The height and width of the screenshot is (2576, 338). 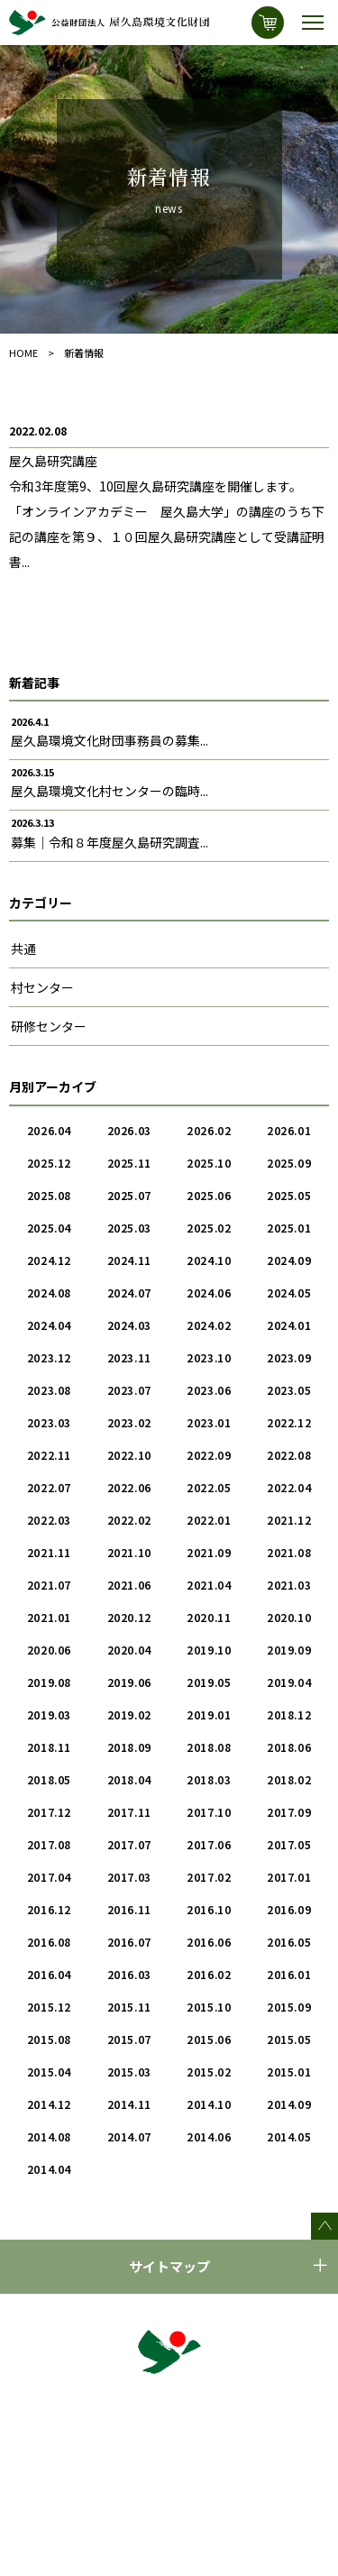 I want to click on 2021.01, so click(x=49, y=1617).